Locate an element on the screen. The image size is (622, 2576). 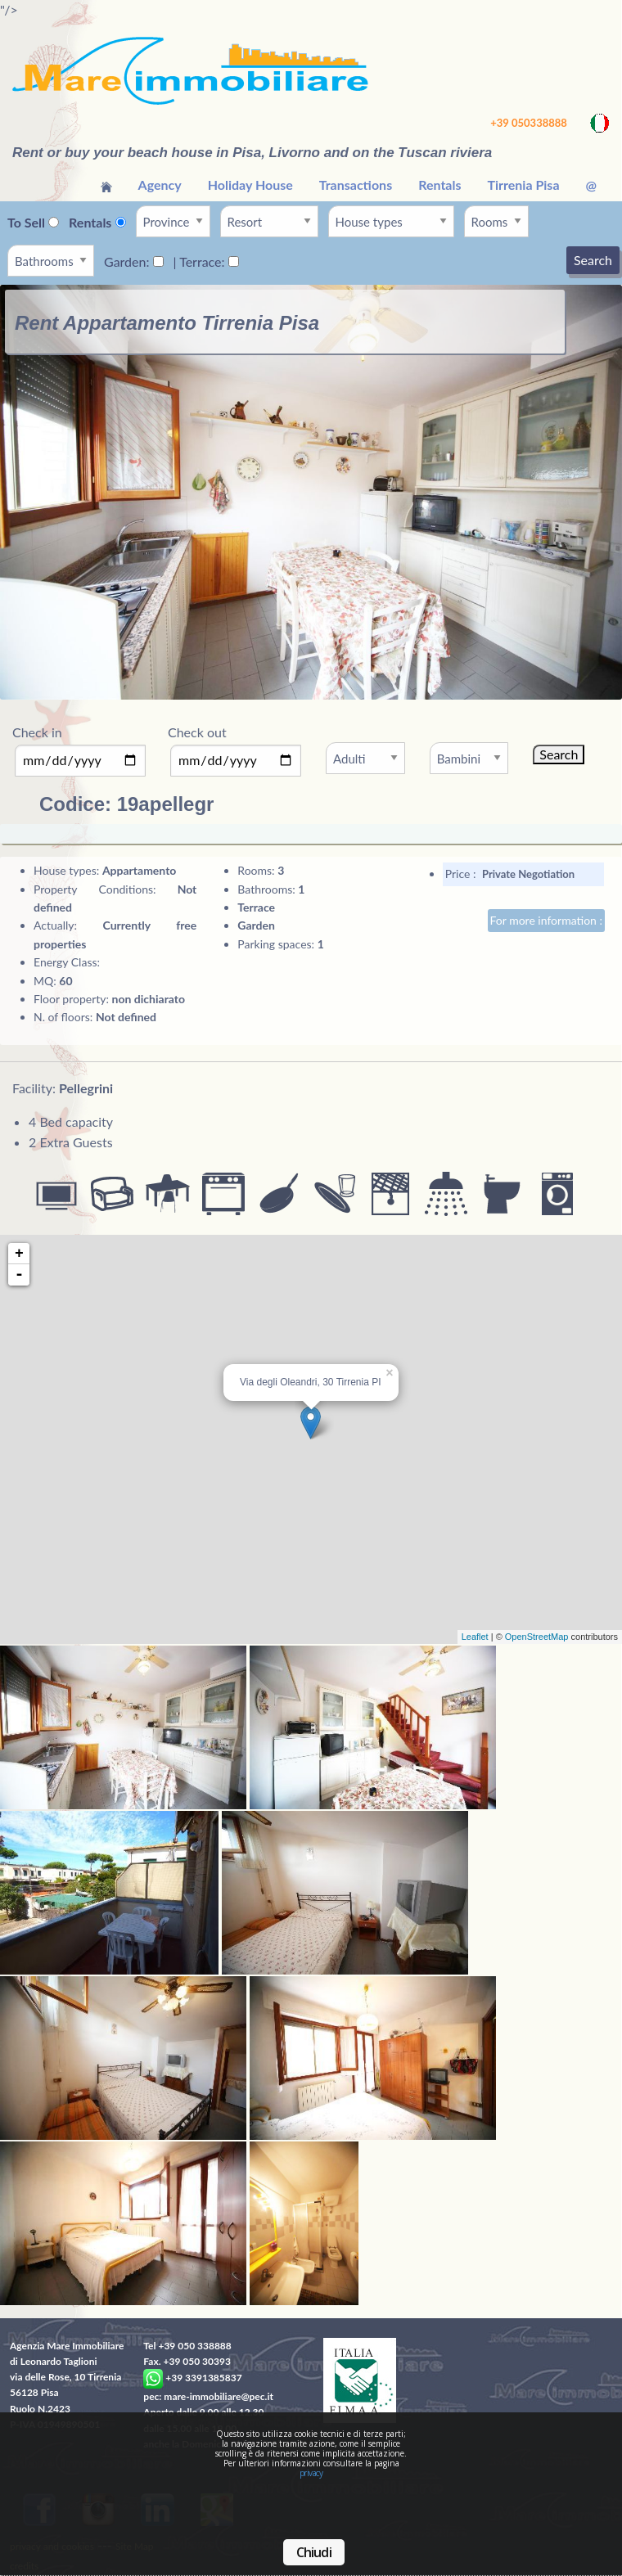
Search is located at coordinates (593, 260).